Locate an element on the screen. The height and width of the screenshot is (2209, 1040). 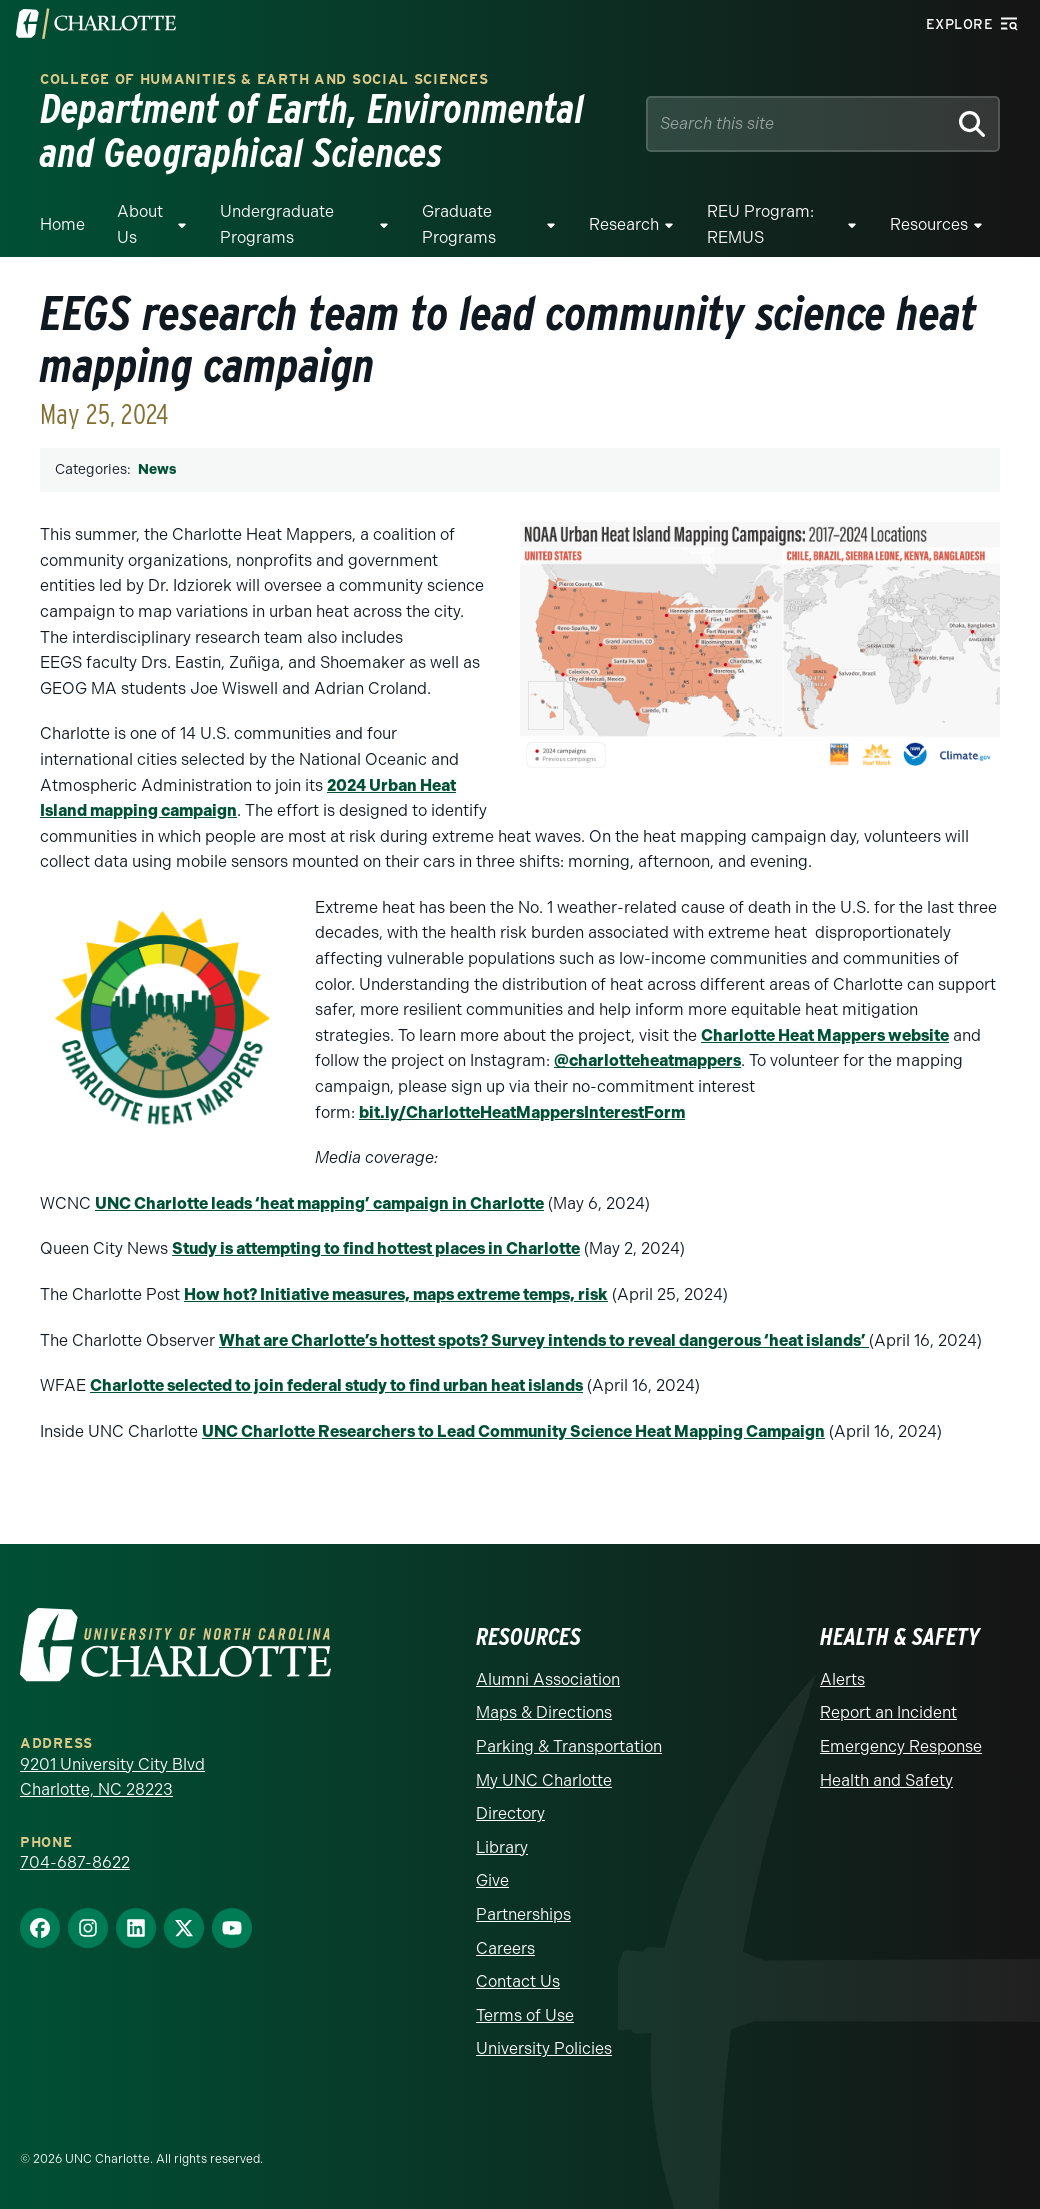
Alumni Association is located at coordinates (548, 1679).